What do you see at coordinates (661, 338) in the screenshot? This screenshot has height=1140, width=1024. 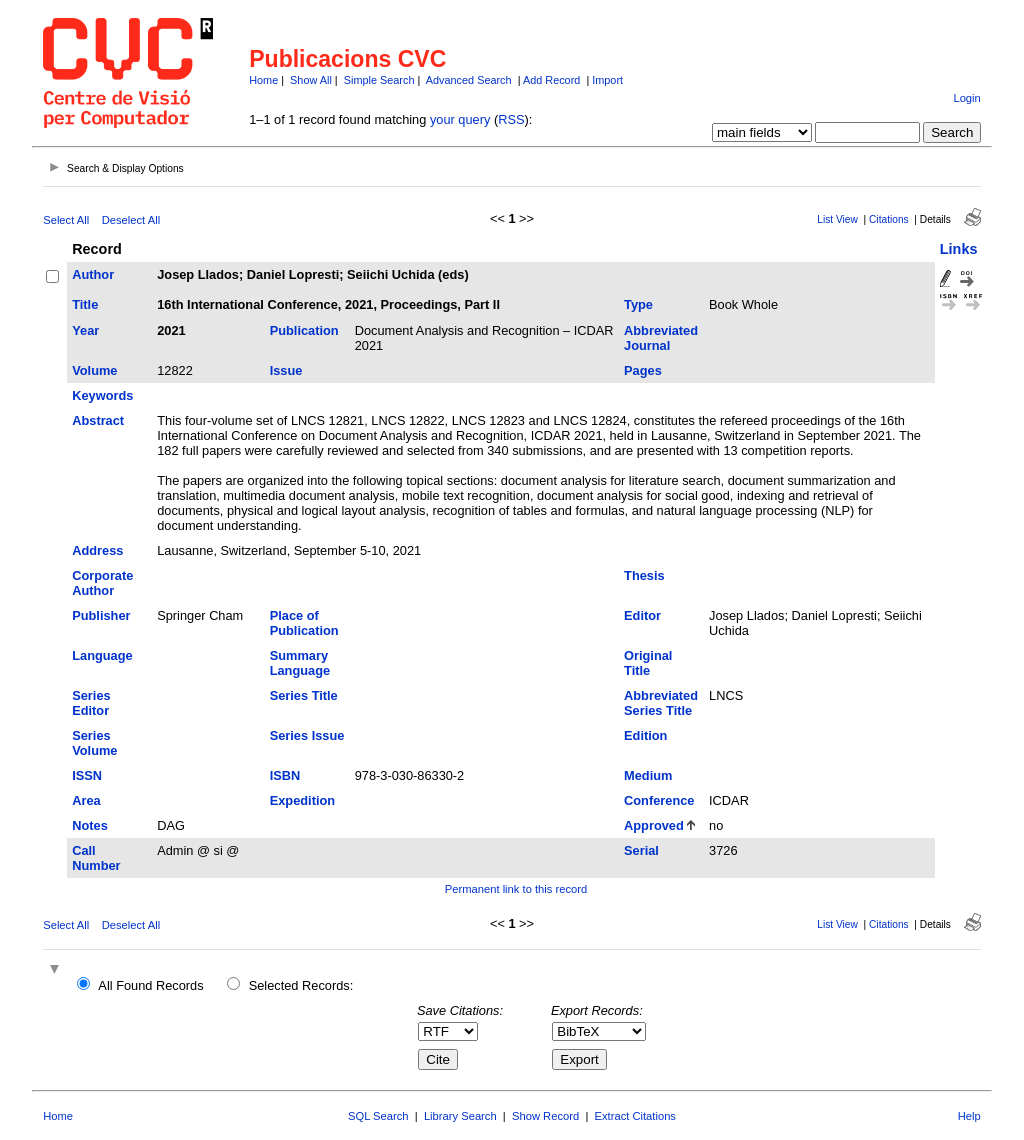 I see `Abbreviated Journal` at bounding box center [661, 338].